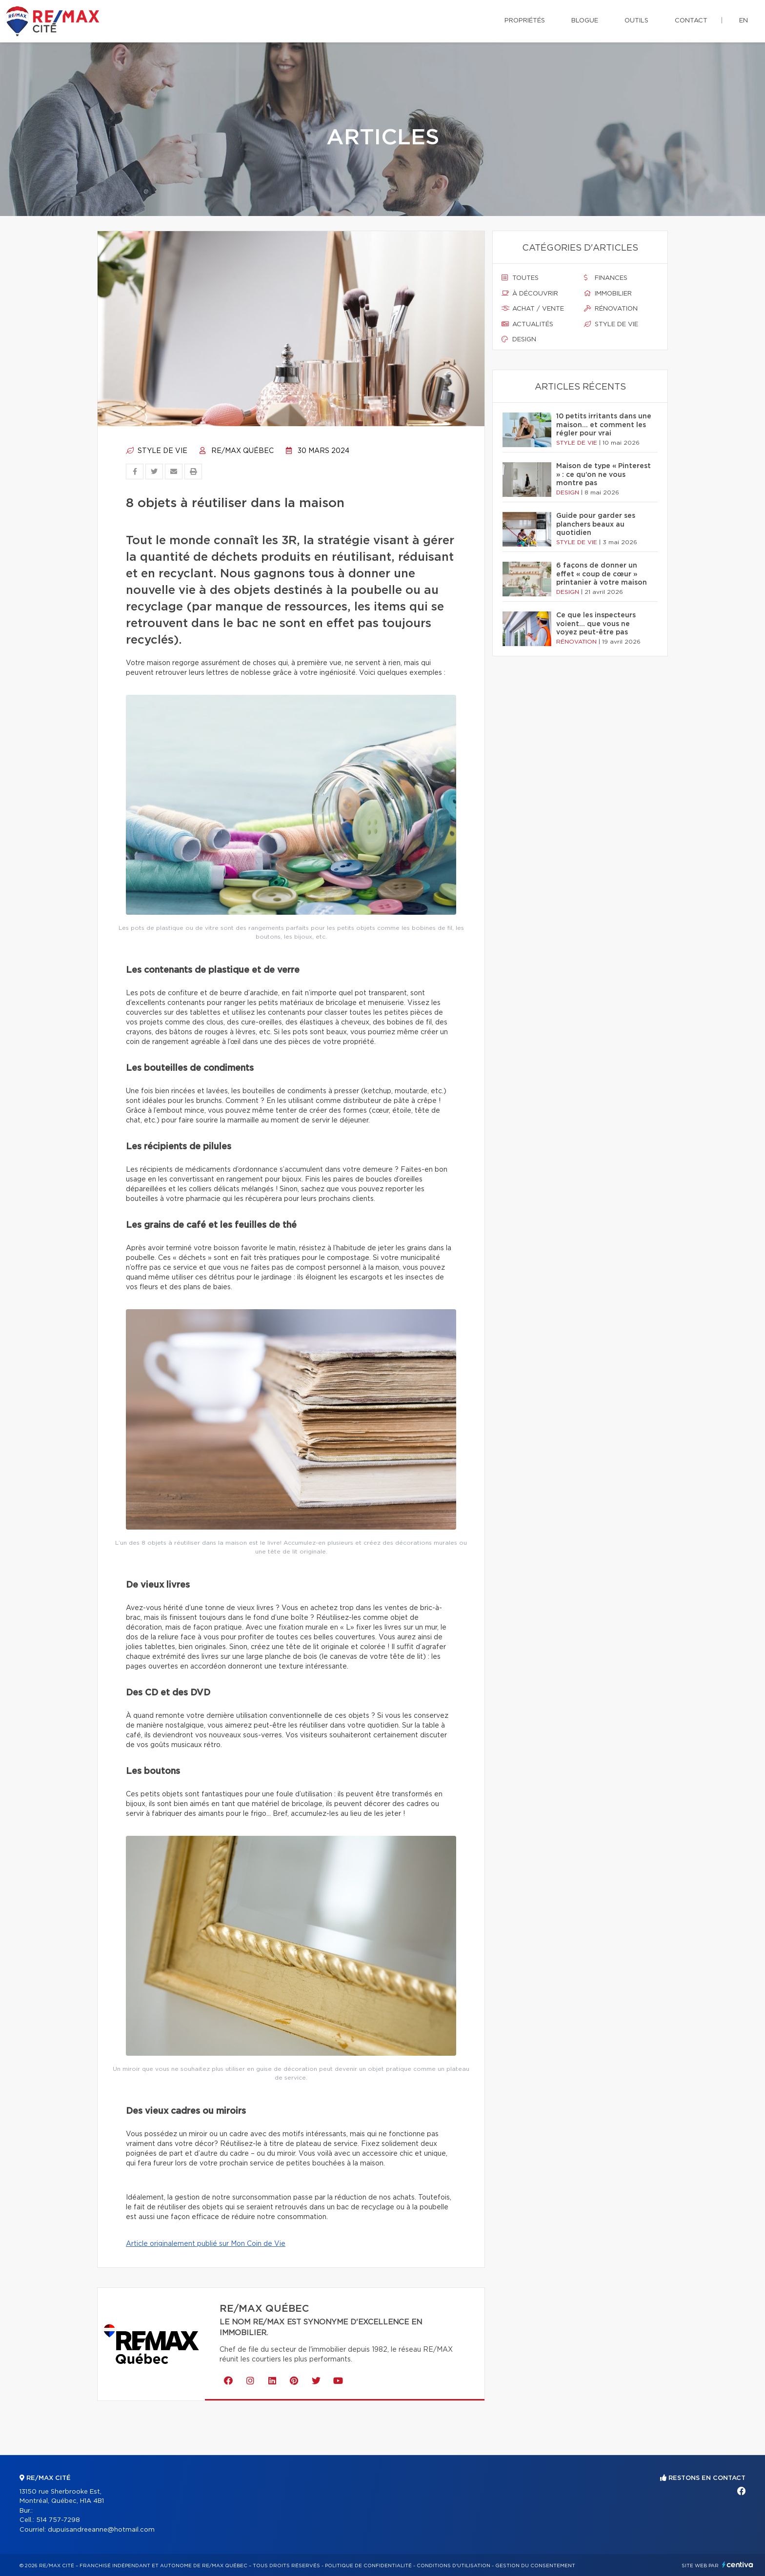 This screenshot has height=2576, width=765. What do you see at coordinates (636, 21) in the screenshot?
I see `Outils` at bounding box center [636, 21].